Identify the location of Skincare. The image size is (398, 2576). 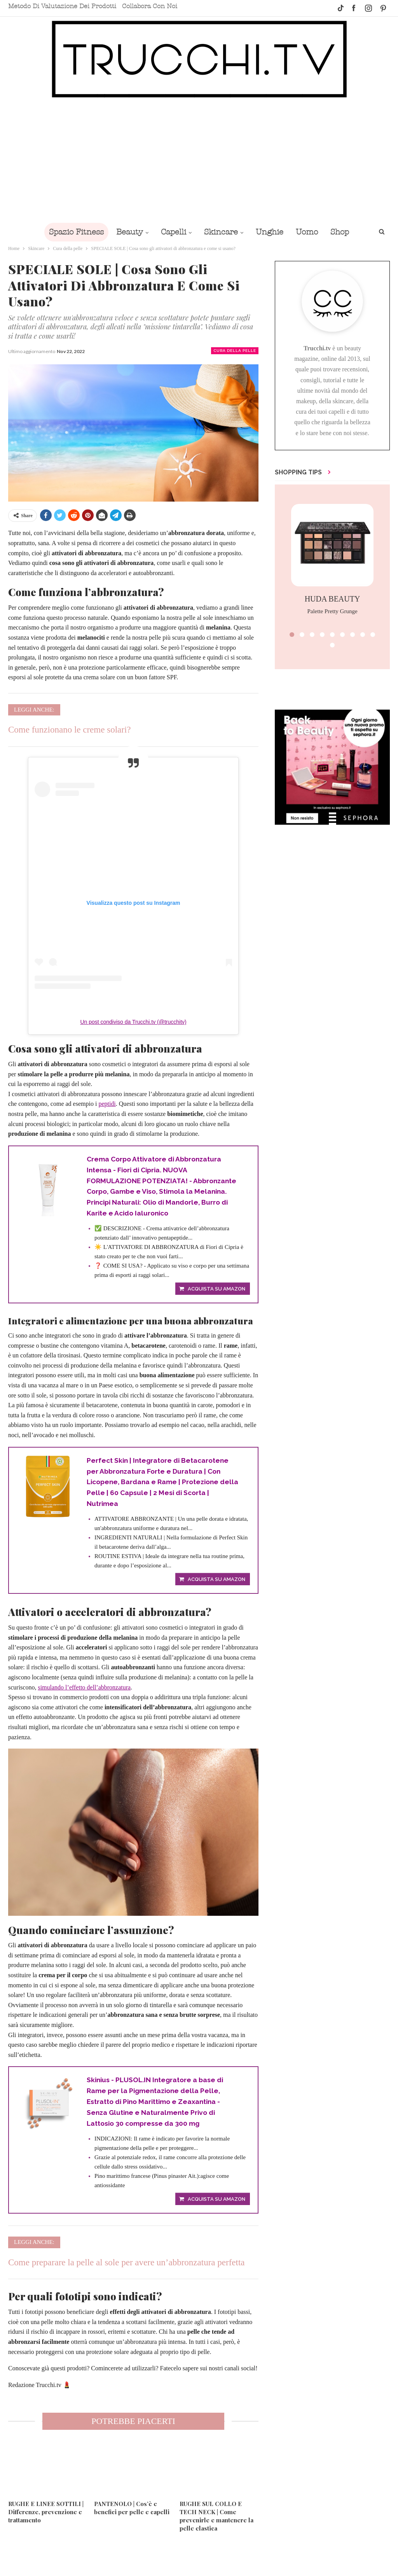
(216, 231).